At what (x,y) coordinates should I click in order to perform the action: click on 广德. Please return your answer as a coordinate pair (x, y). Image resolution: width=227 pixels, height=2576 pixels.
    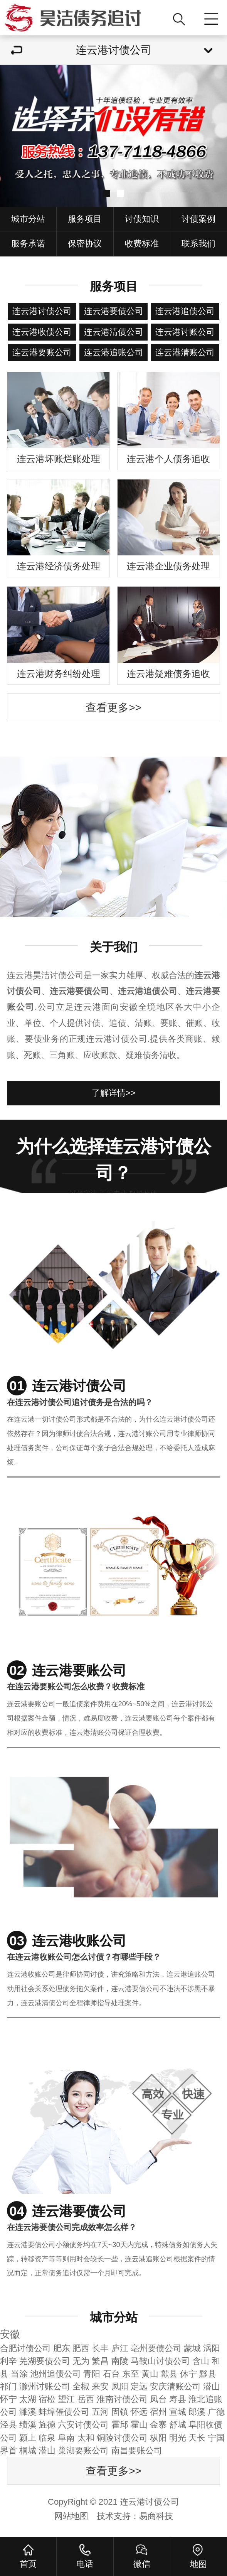
    Looking at the image, I should click on (216, 2412).